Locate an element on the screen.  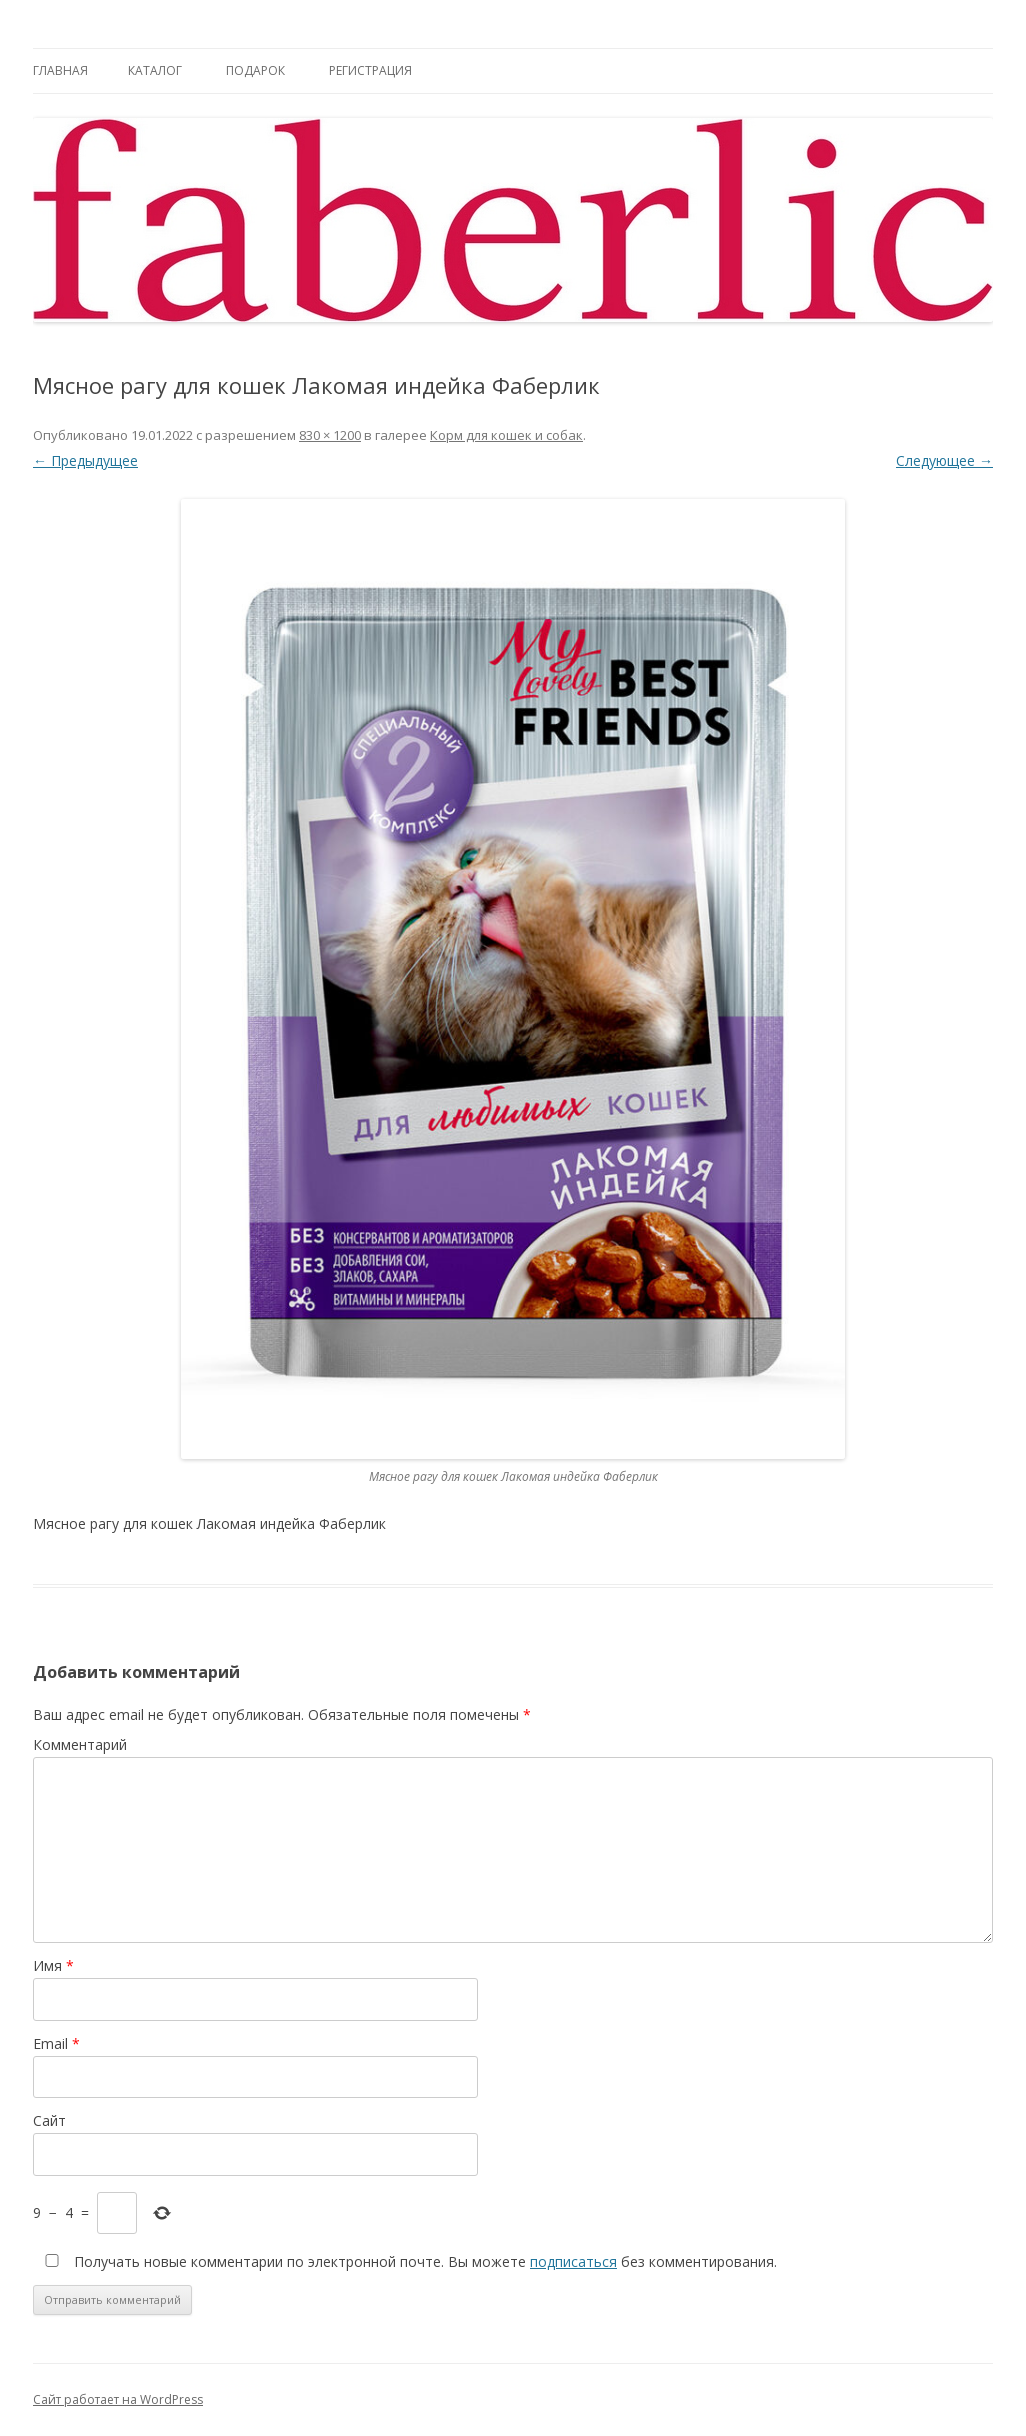
Комментарий is located at coordinates (80, 1744).